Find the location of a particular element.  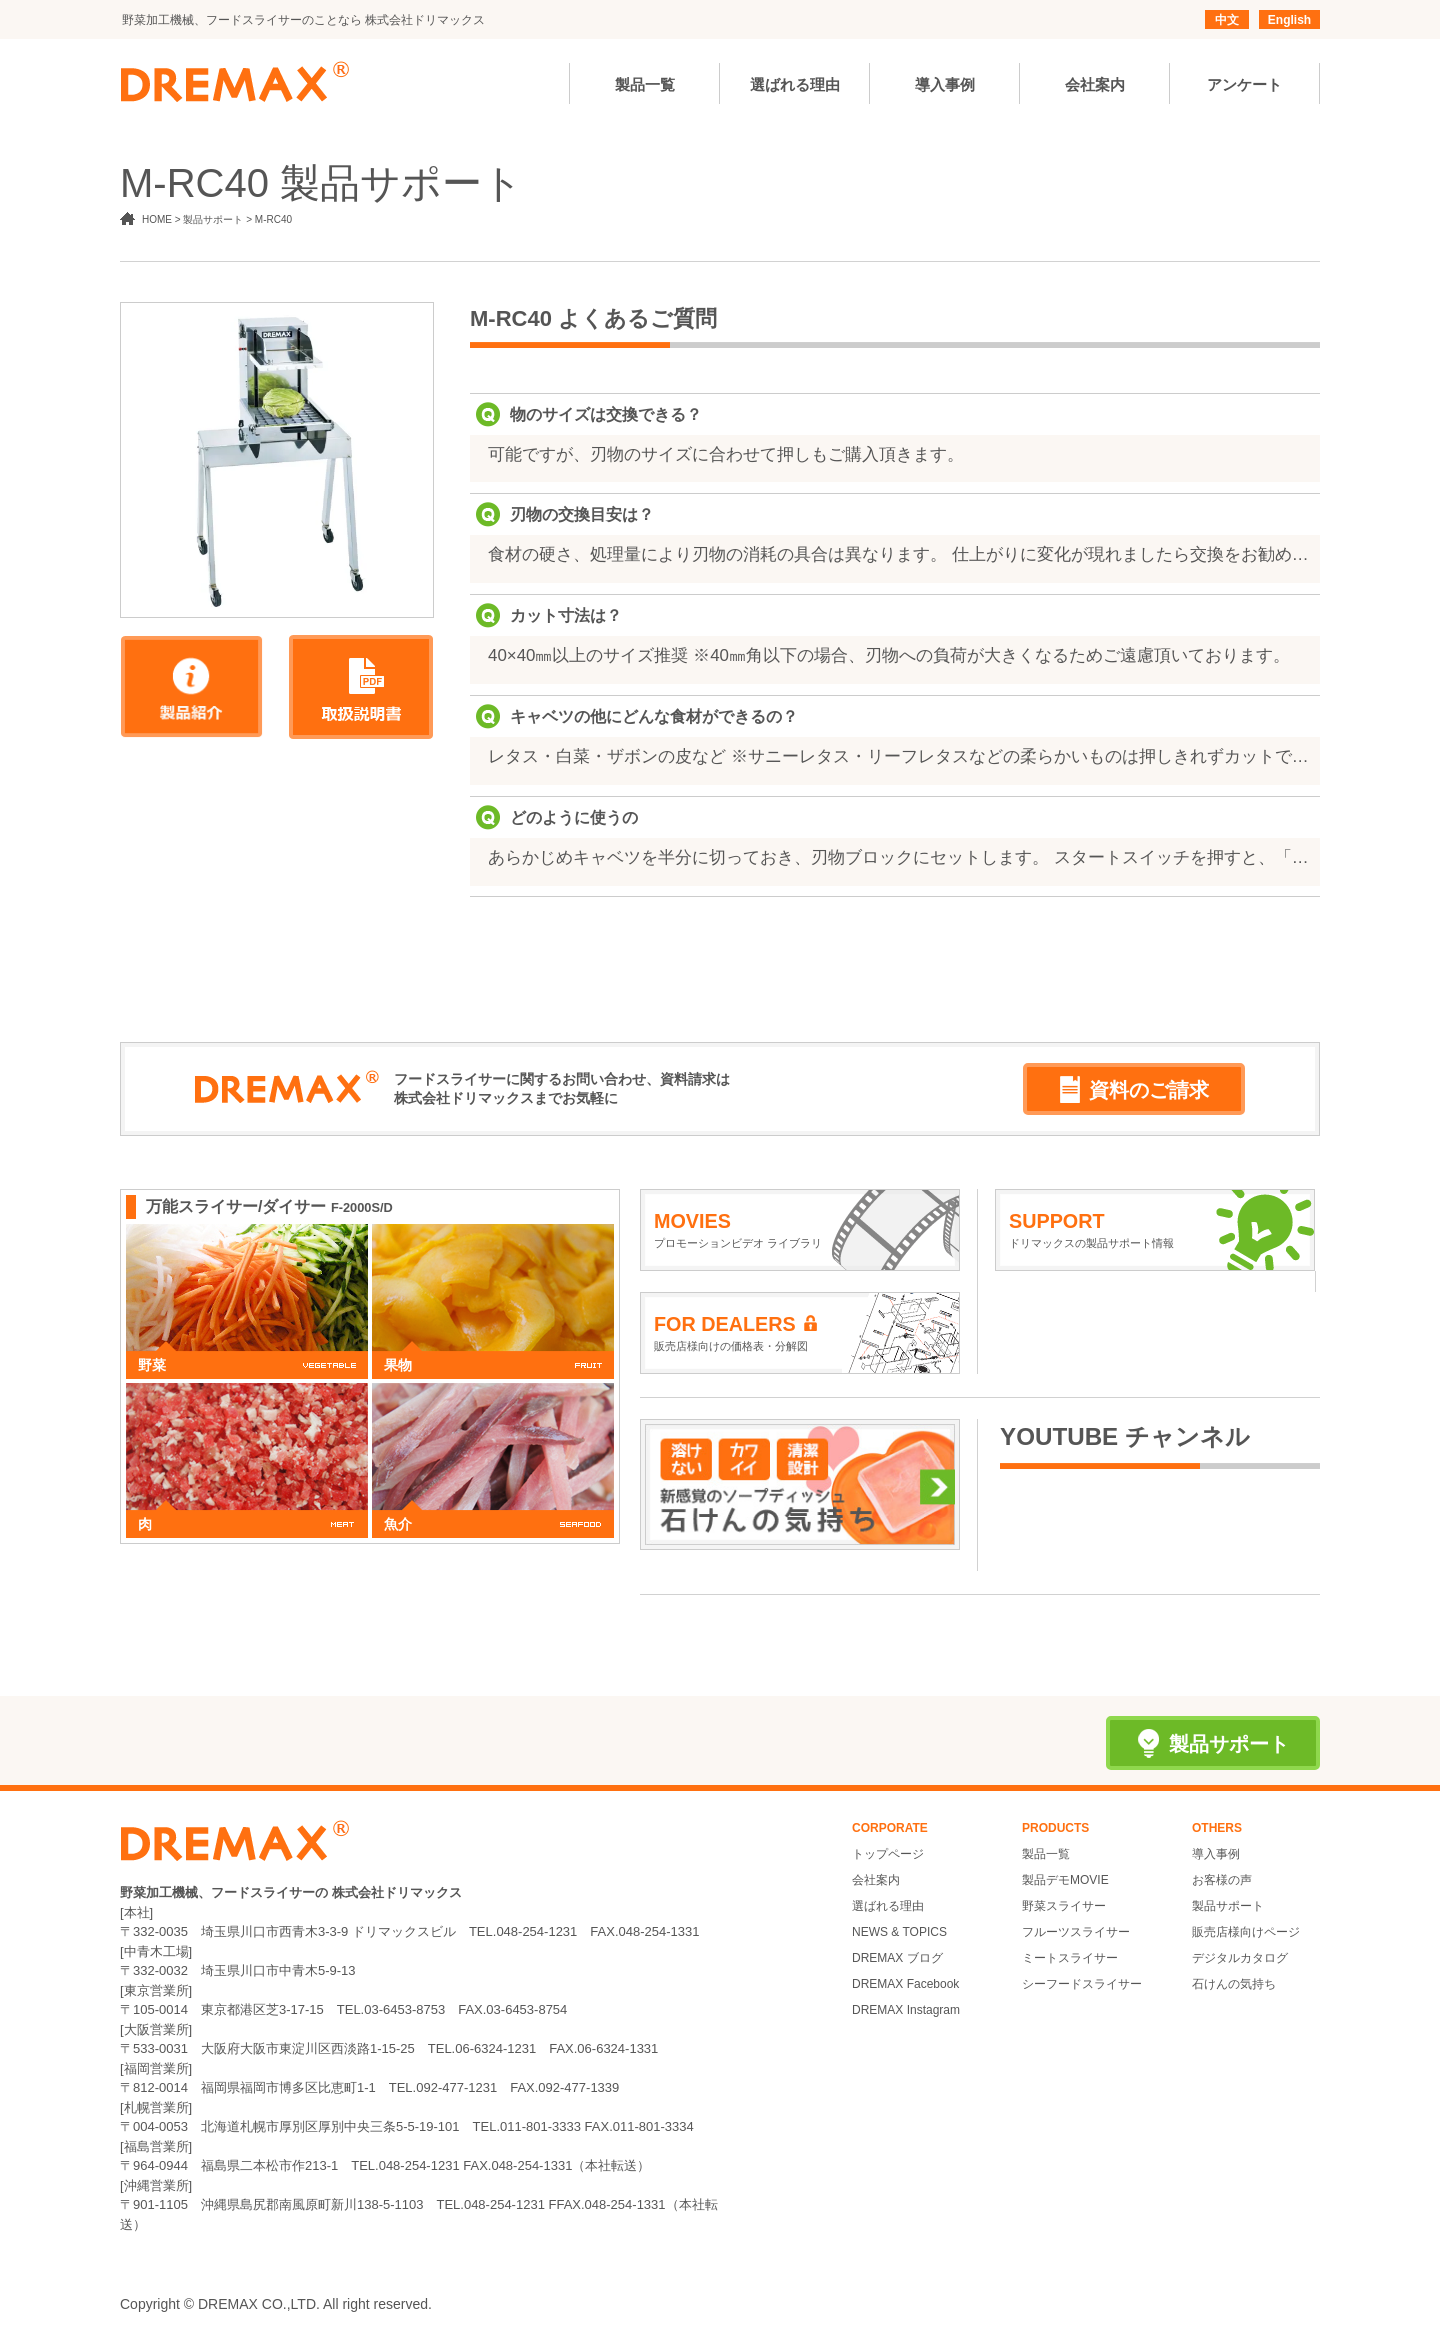

製品サポート is located at coordinates (1228, 1906).